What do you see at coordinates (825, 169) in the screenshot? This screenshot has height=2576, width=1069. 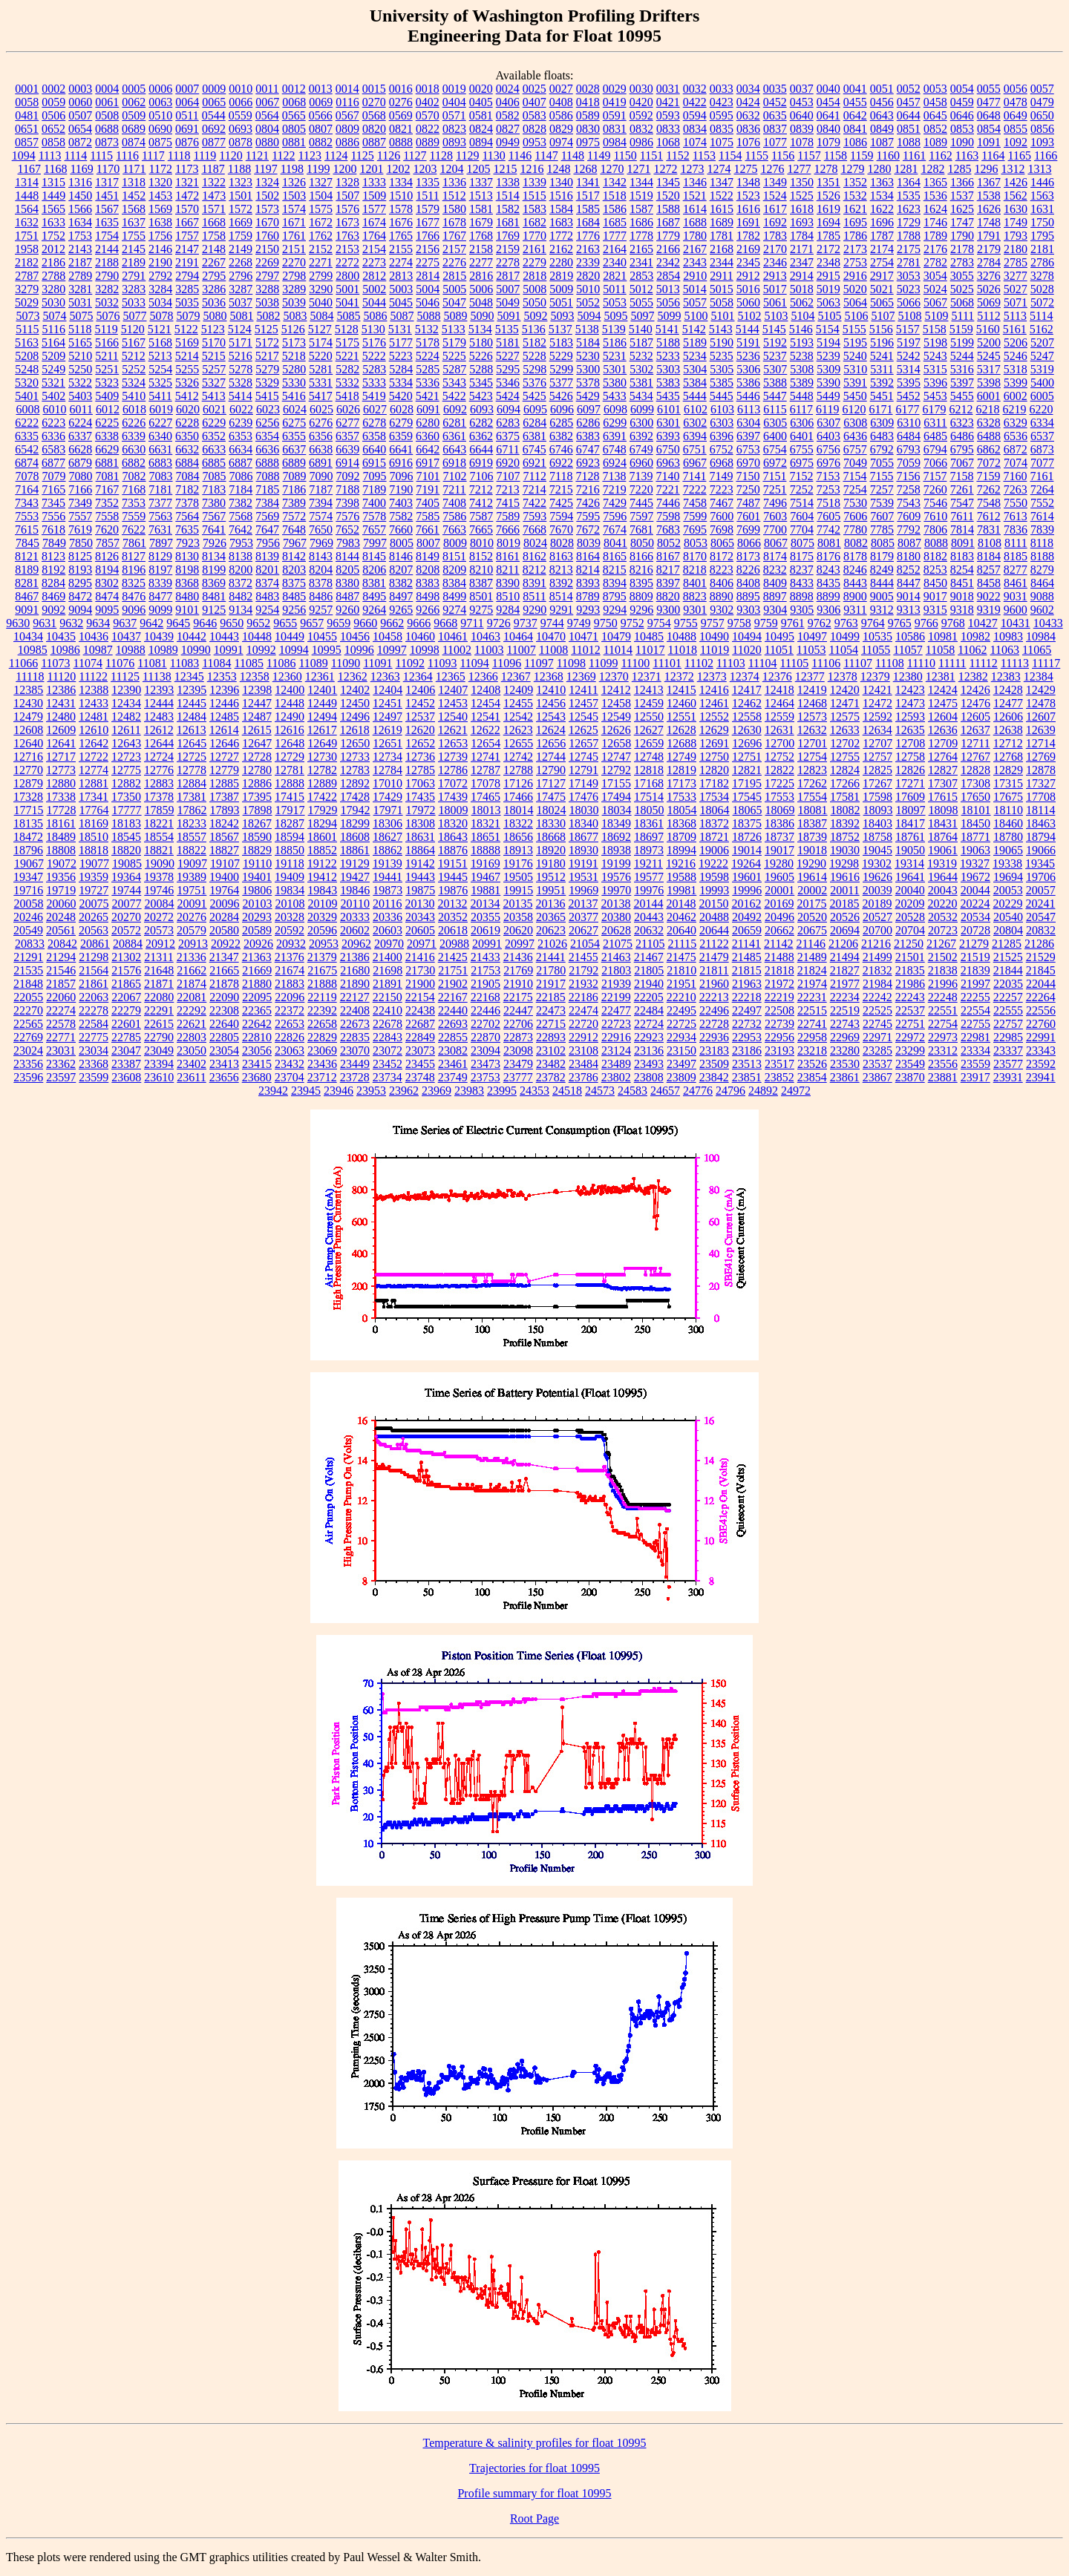 I see `1278` at bounding box center [825, 169].